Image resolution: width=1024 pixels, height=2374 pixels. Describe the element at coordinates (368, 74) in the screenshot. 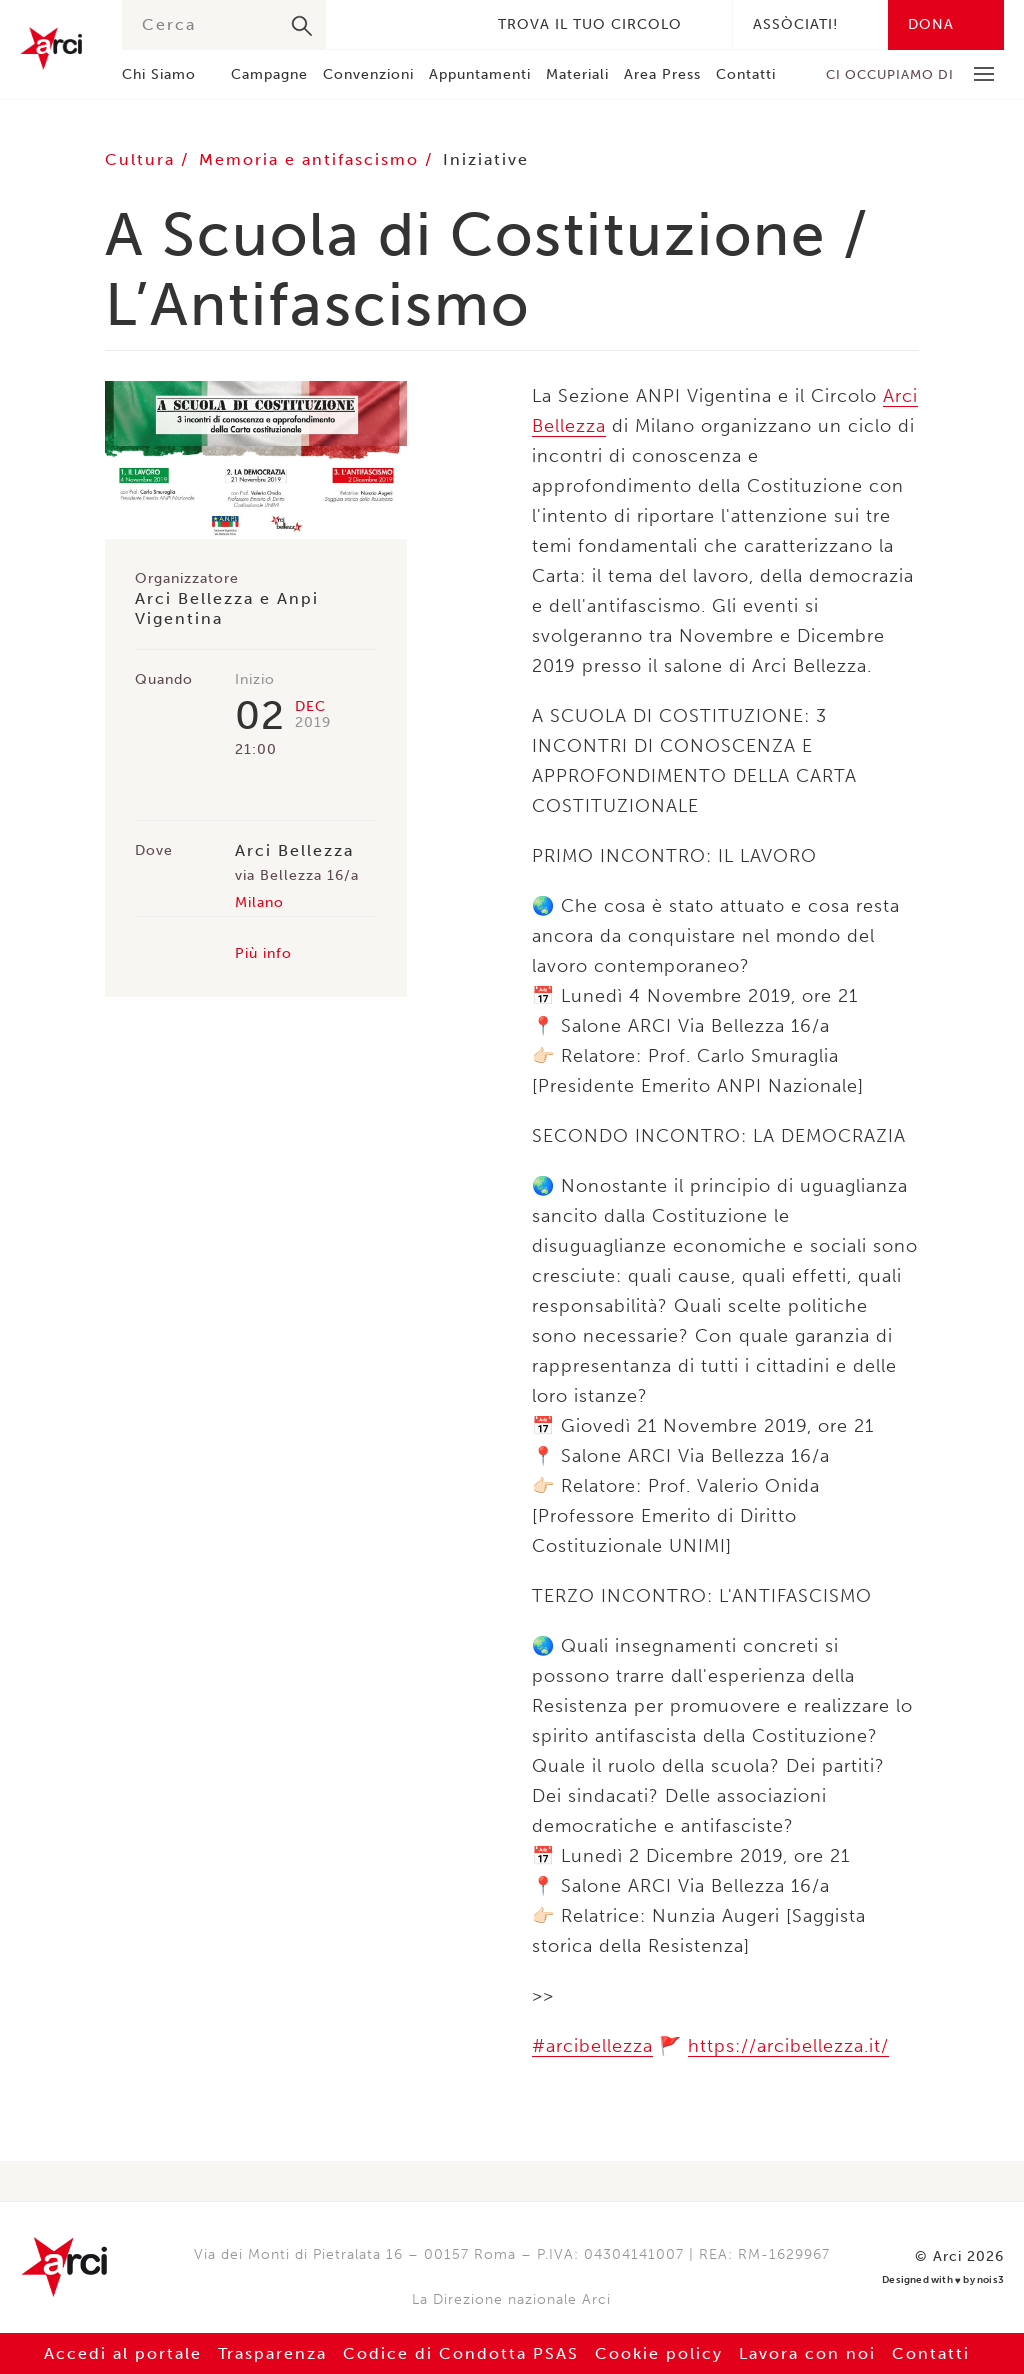

I see `Convenzioni` at that location.